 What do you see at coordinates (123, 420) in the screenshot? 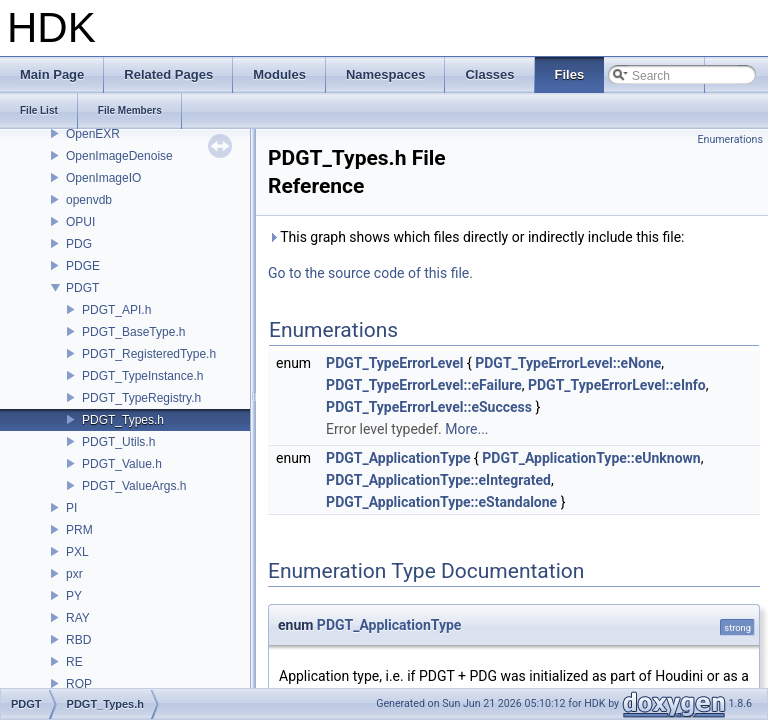
I see `PDGT_Types.h` at bounding box center [123, 420].